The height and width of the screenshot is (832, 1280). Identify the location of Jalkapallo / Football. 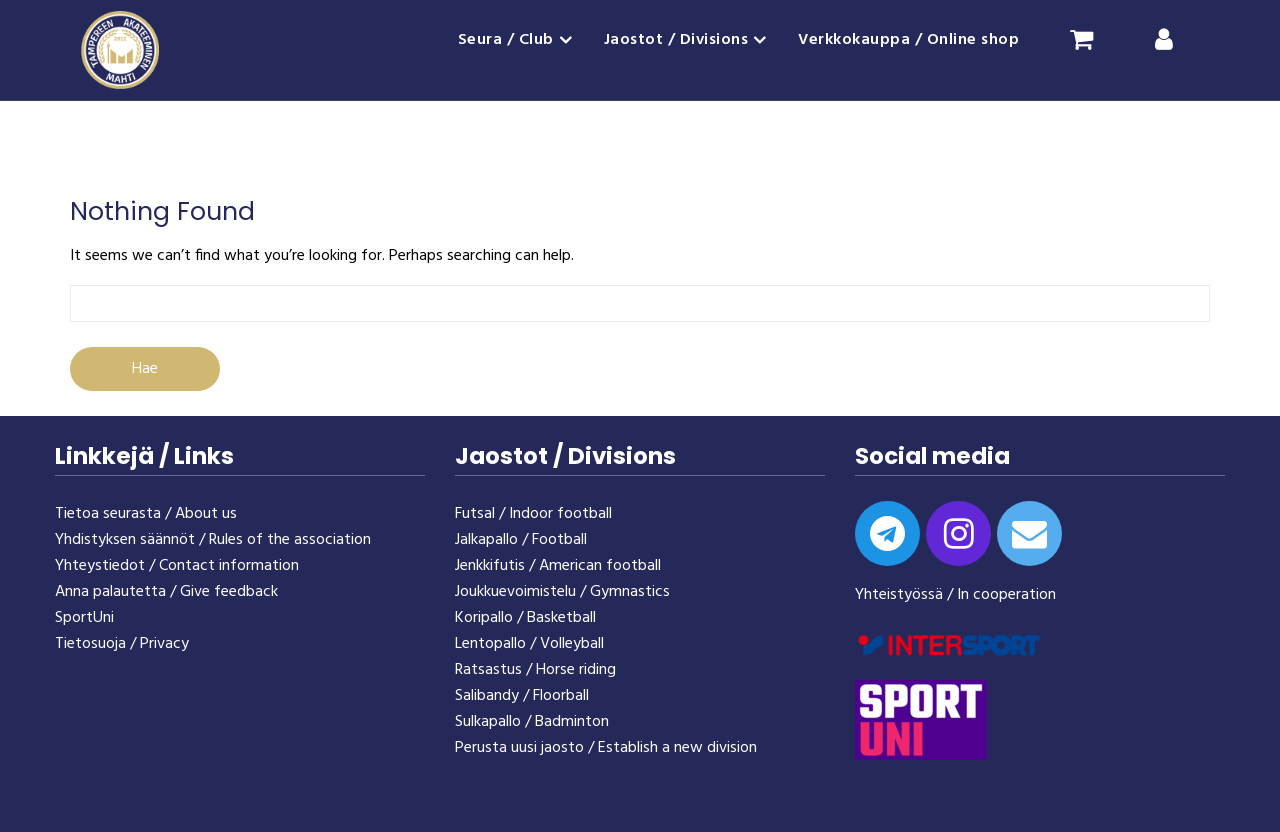
(521, 540).